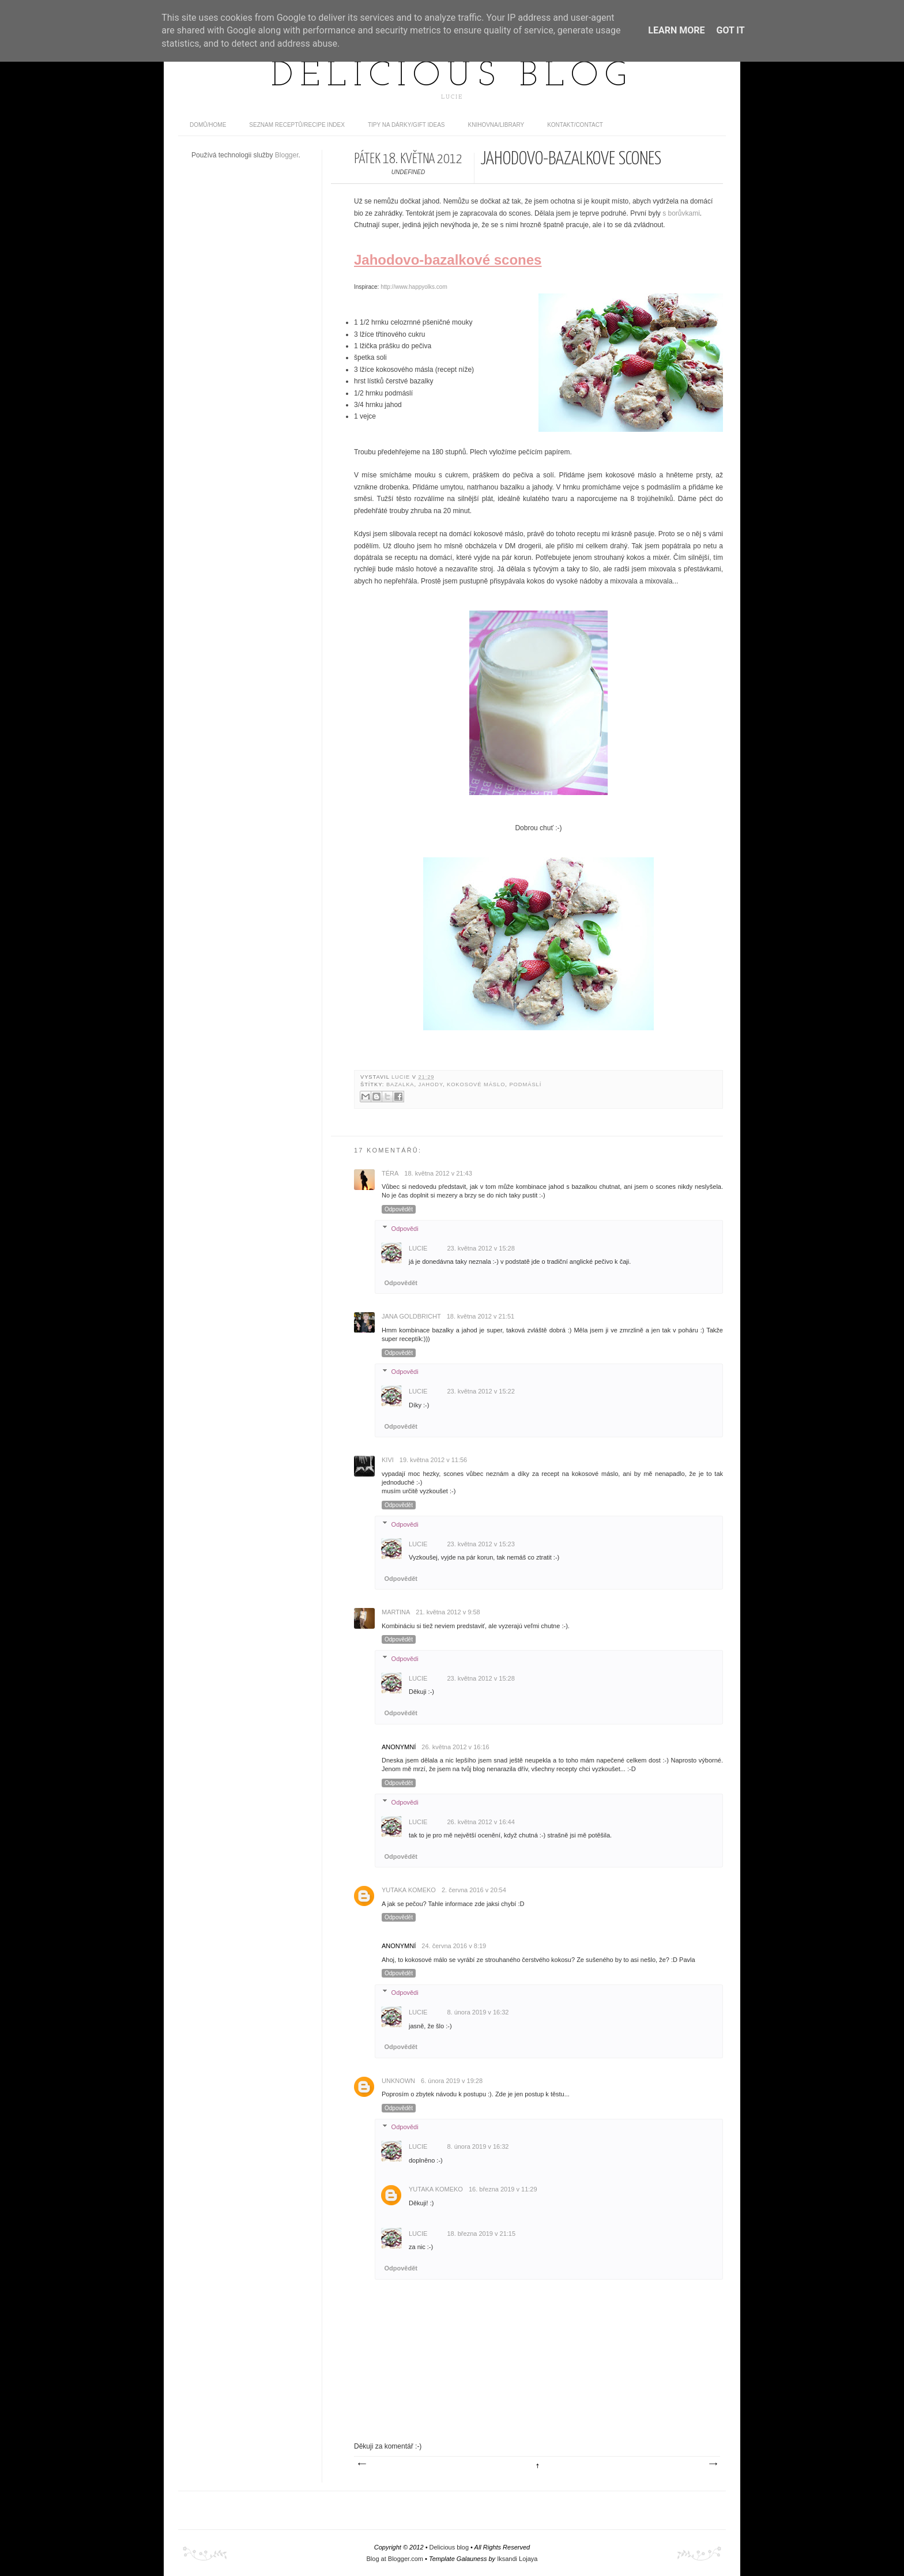 This screenshot has width=904, height=2576. What do you see at coordinates (480, 1821) in the screenshot?
I see `26. května 2012 v 16:44` at bounding box center [480, 1821].